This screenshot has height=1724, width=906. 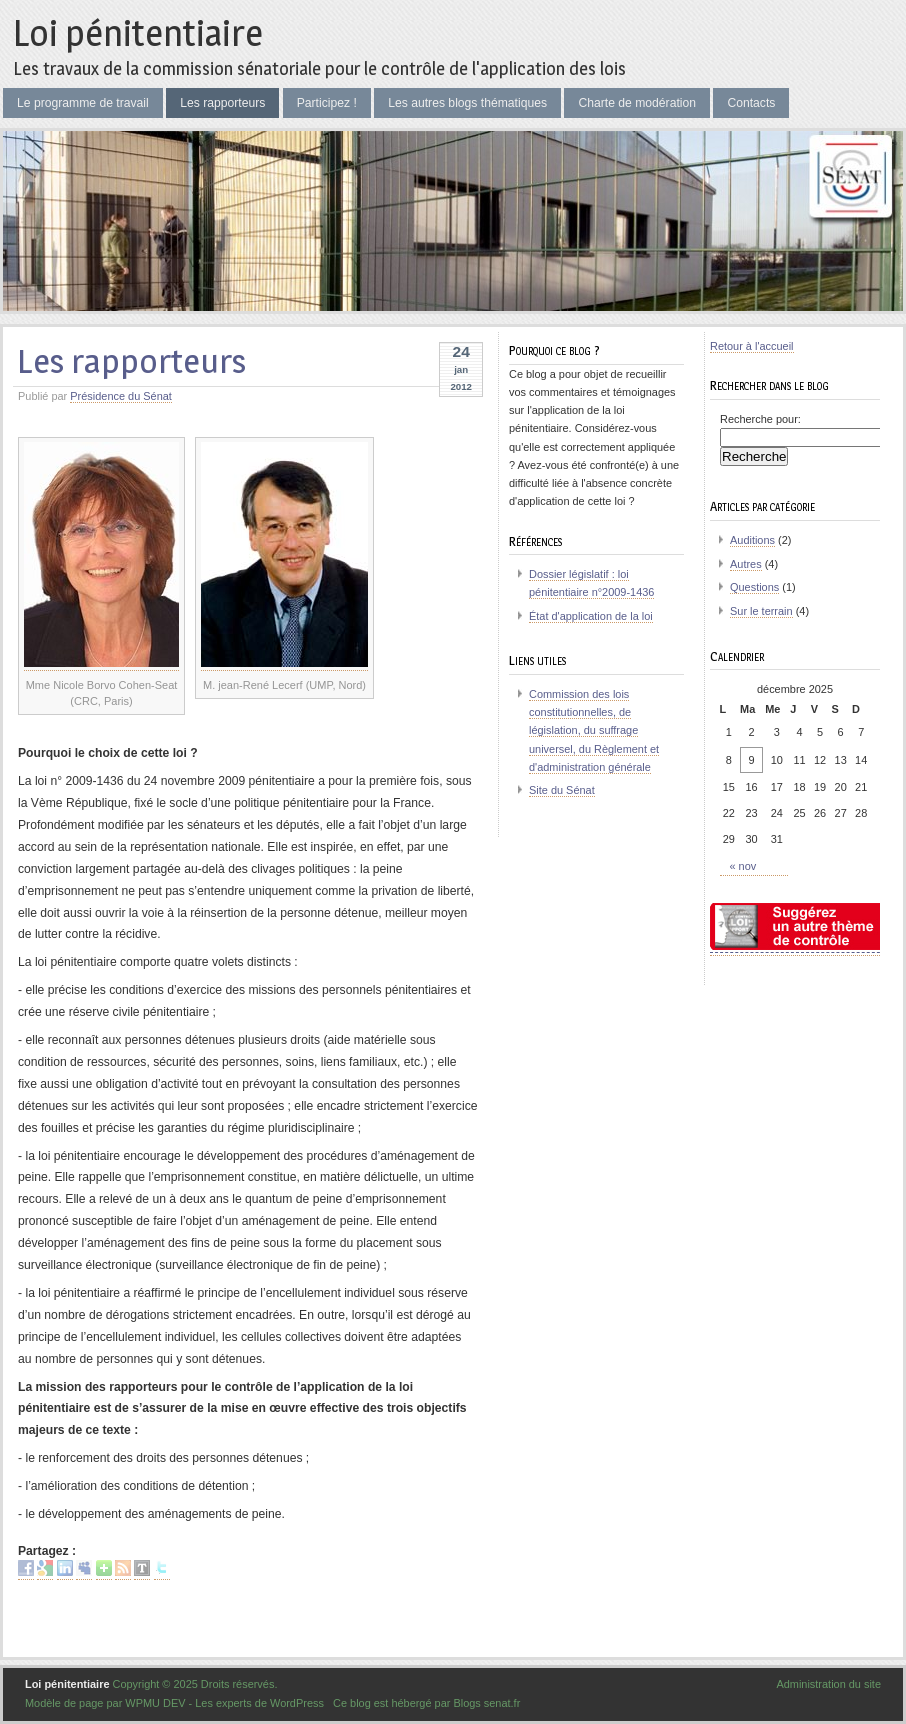 What do you see at coordinates (224, 1703) in the screenshot?
I see `WPMU DEV - Les experts de WordPress` at bounding box center [224, 1703].